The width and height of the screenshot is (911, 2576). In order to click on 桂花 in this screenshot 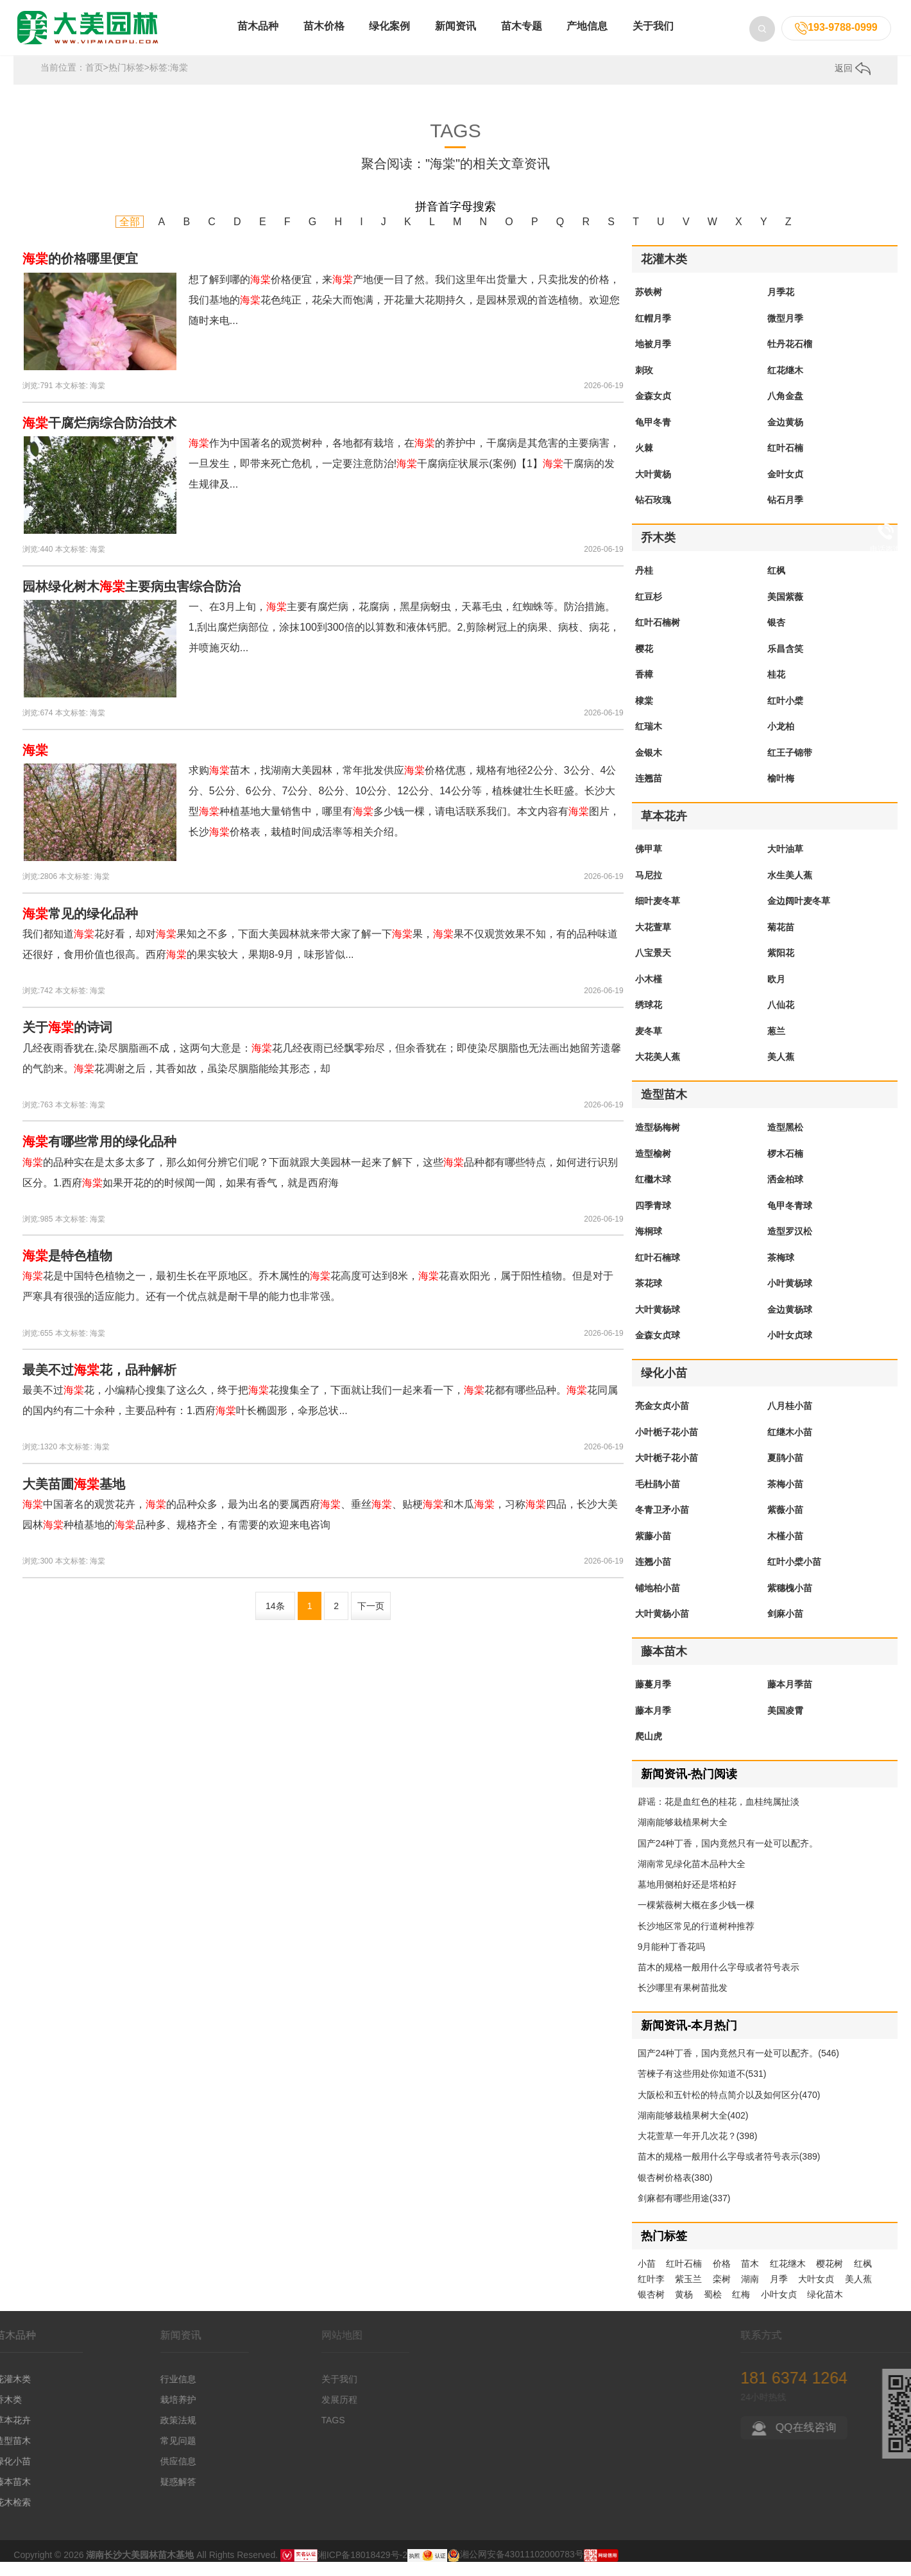, I will do `click(776, 688)`.